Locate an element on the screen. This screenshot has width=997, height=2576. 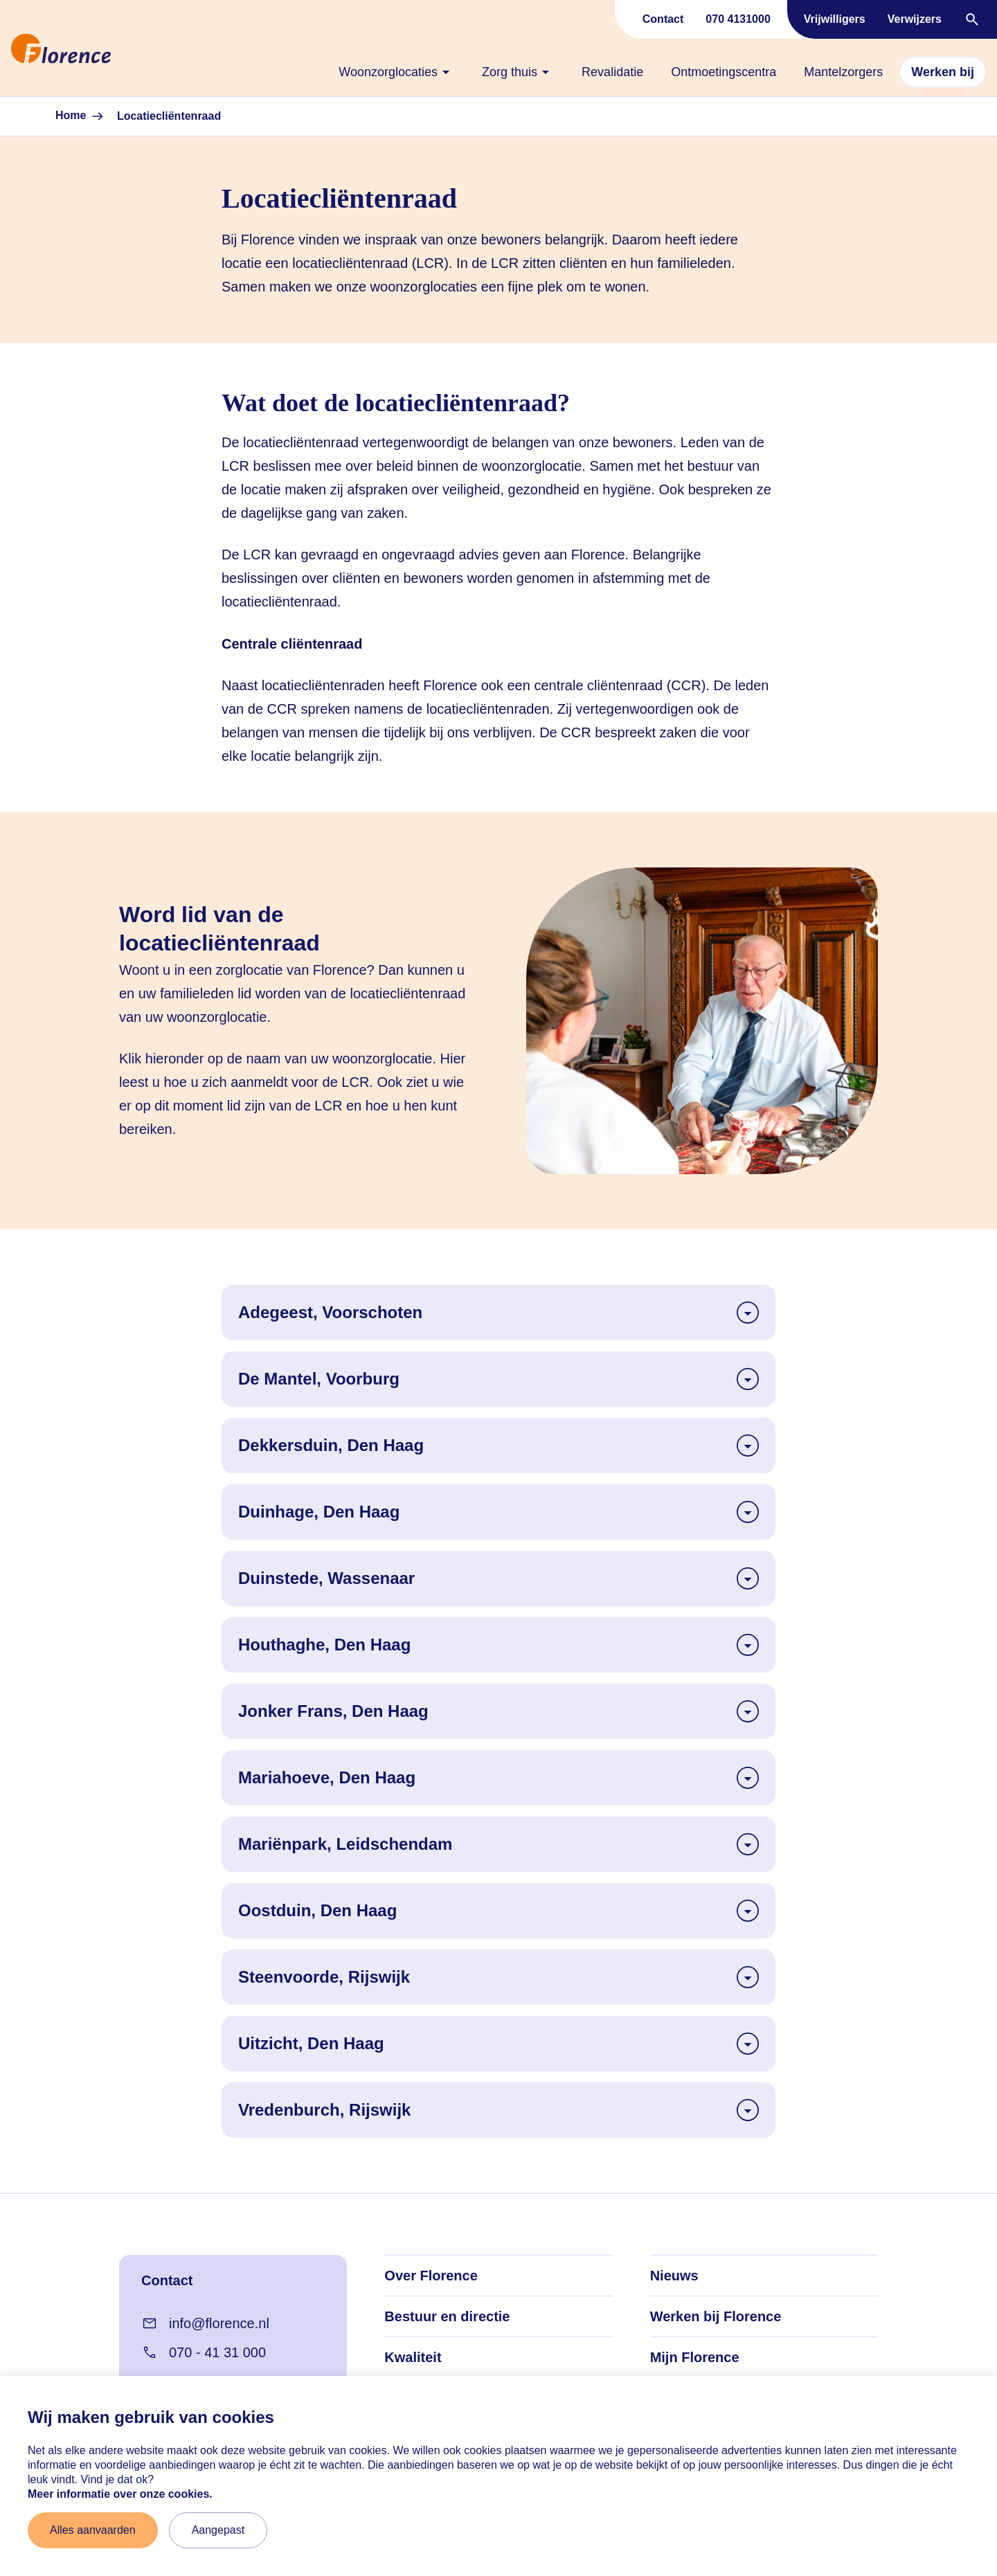
[Naar home] is located at coordinates (5, 48).